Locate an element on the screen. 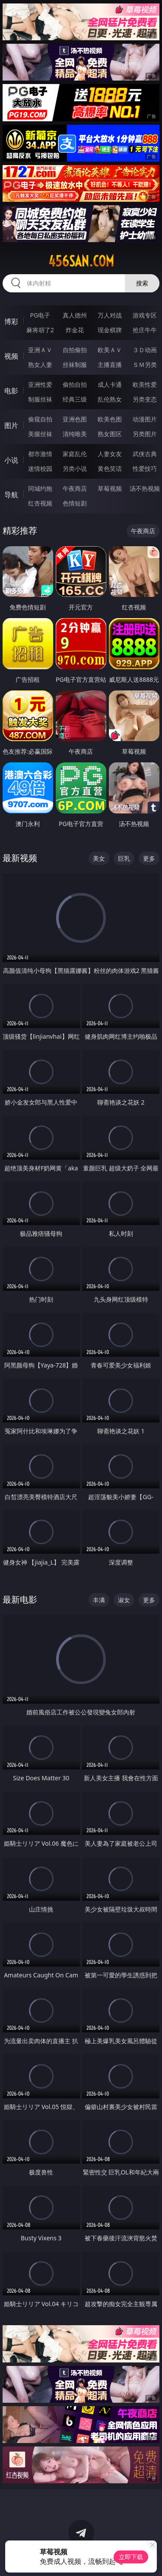 This screenshot has width=162, height=2576. 偷窥自拍 is located at coordinates (40, 419).